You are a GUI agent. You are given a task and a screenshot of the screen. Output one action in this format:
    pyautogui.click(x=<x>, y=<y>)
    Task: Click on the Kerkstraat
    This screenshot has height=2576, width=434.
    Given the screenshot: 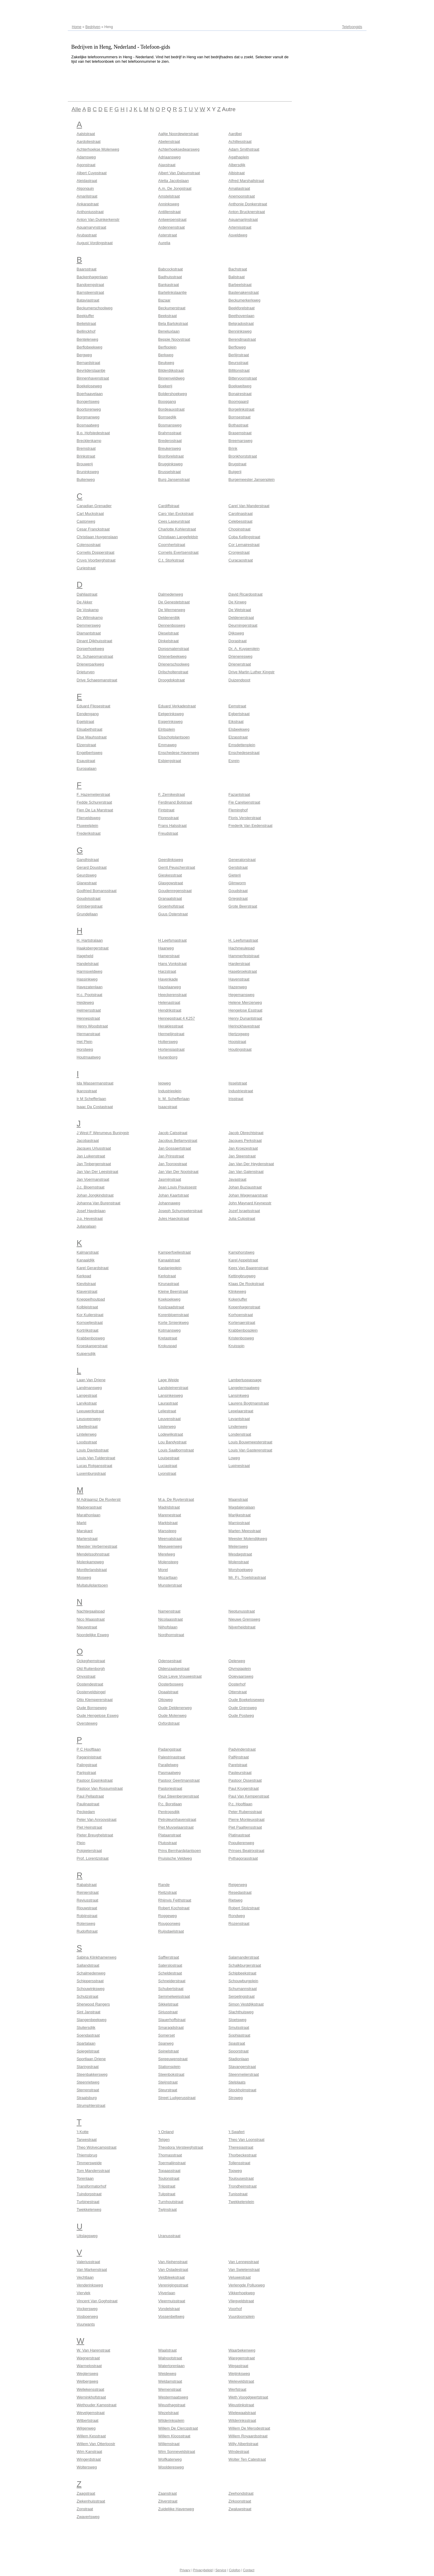 What is the action you would take?
    pyautogui.click(x=167, y=1276)
    